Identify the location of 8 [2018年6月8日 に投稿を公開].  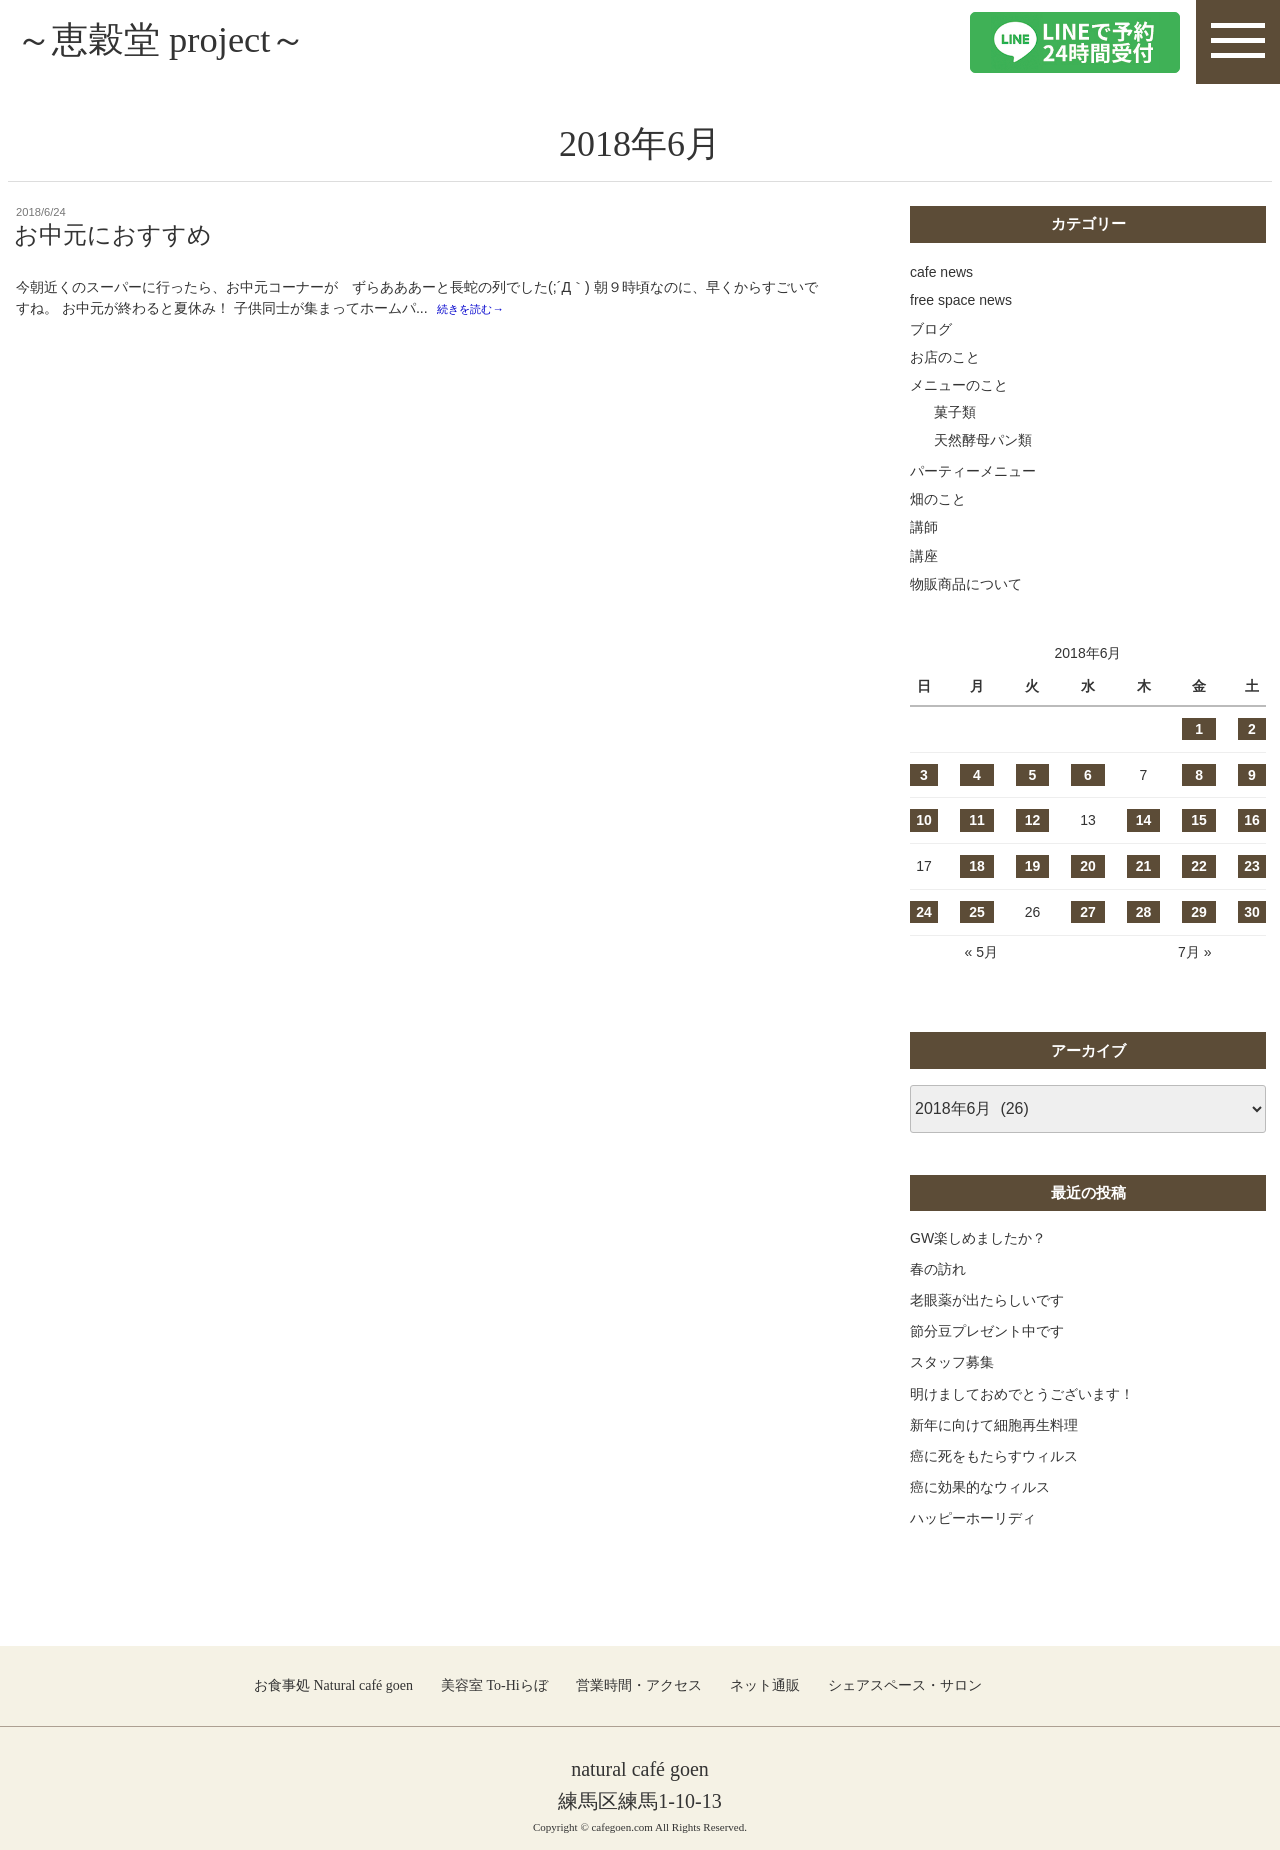
(1199, 775).